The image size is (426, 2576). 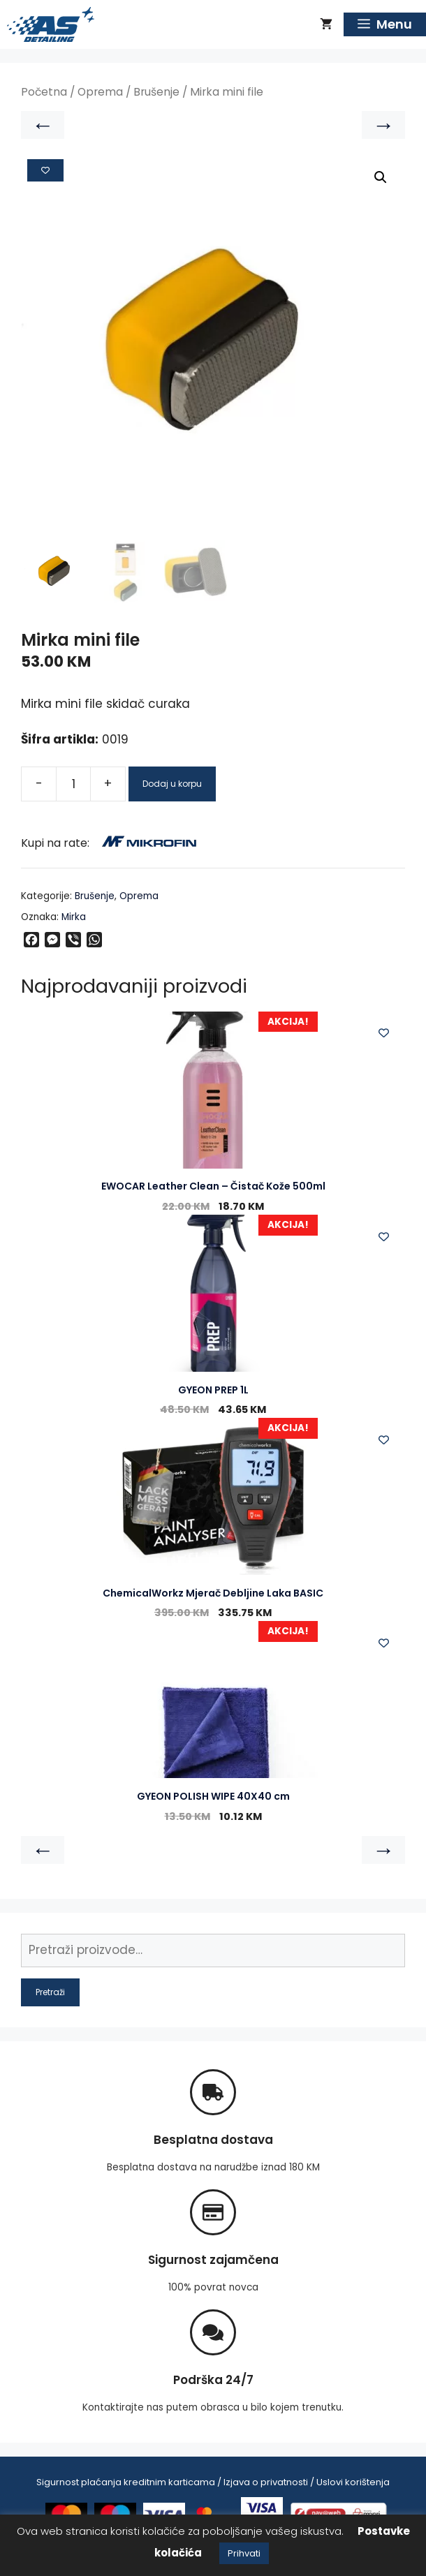 I want to click on Brušenje, so click(x=156, y=91).